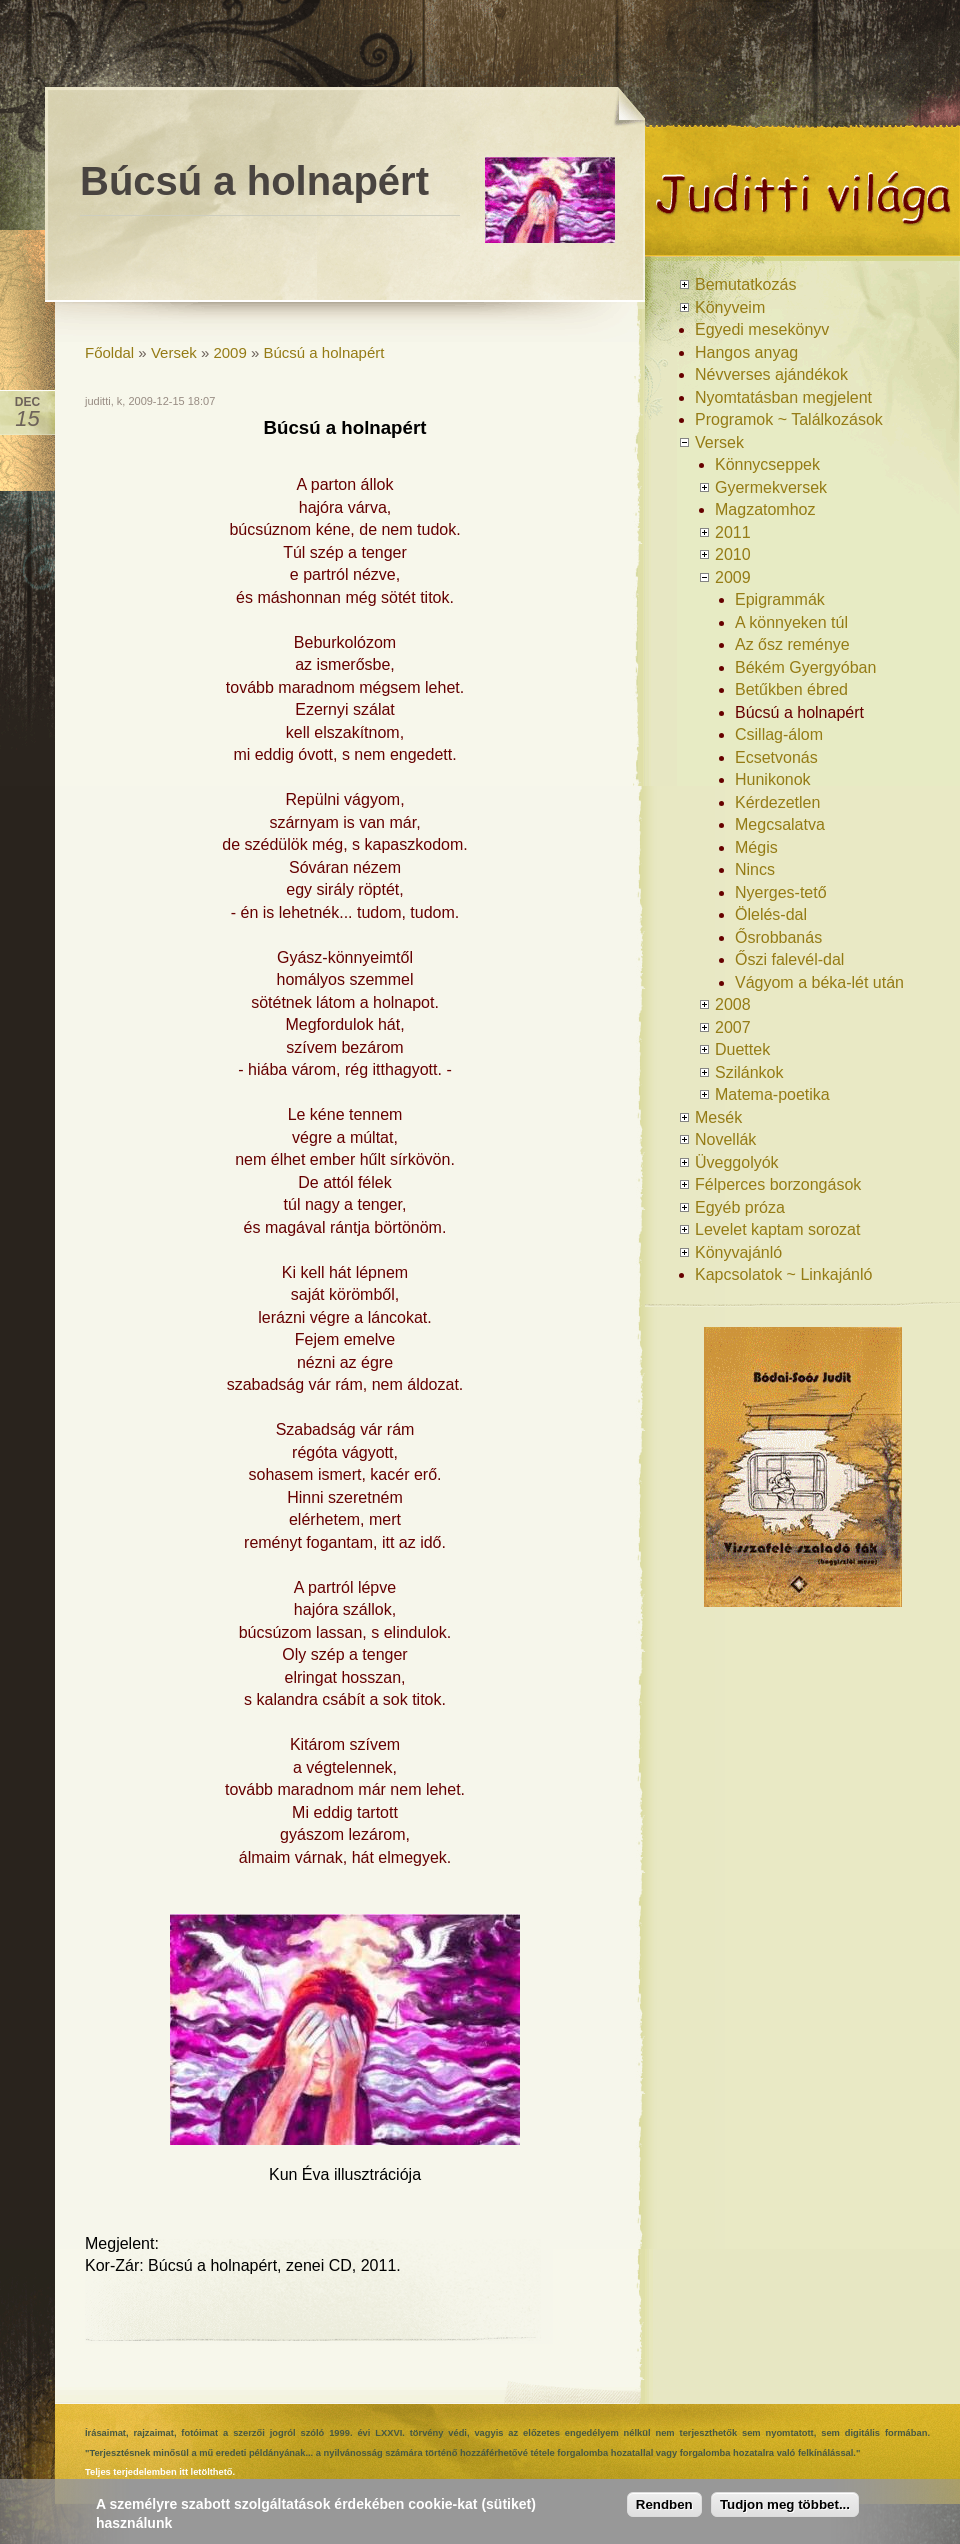 The width and height of the screenshot is (960, 2544). Describe the element at coordinates (783, 397) in the screenshot. I see `Nyomtatásban megjelent` at that location.